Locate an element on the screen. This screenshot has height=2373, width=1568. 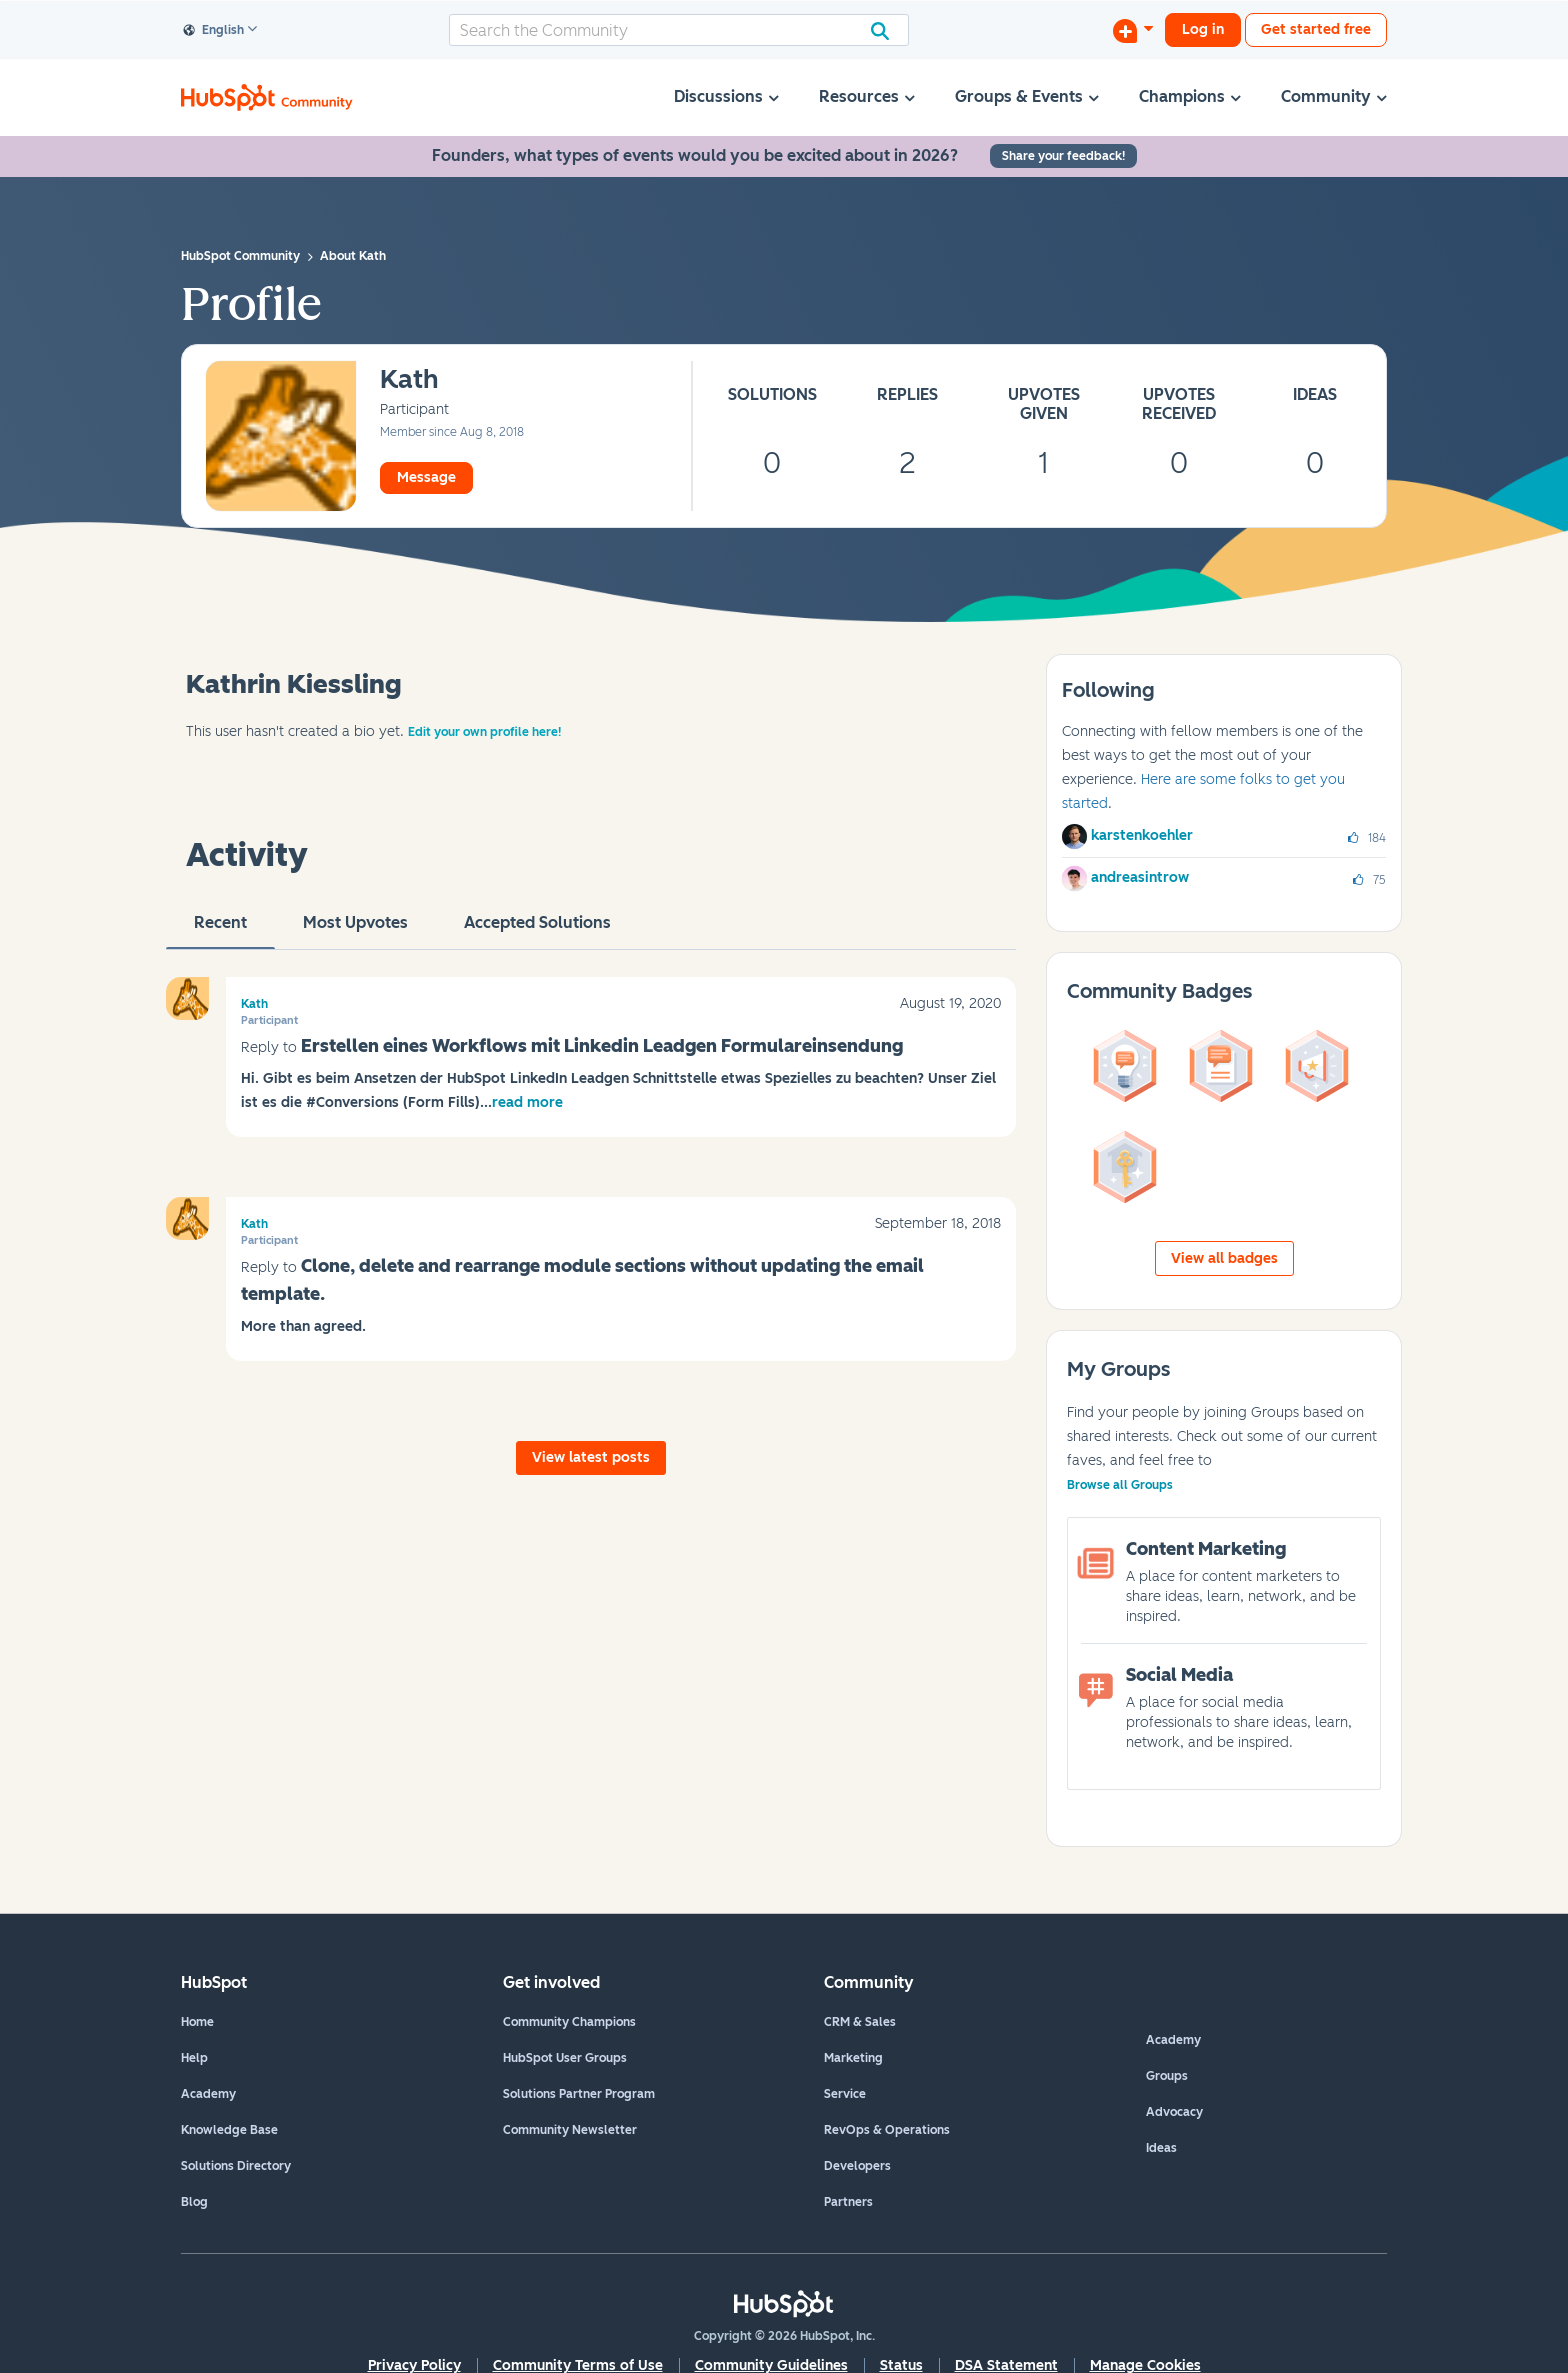
English is located at coordinates (214, 31).